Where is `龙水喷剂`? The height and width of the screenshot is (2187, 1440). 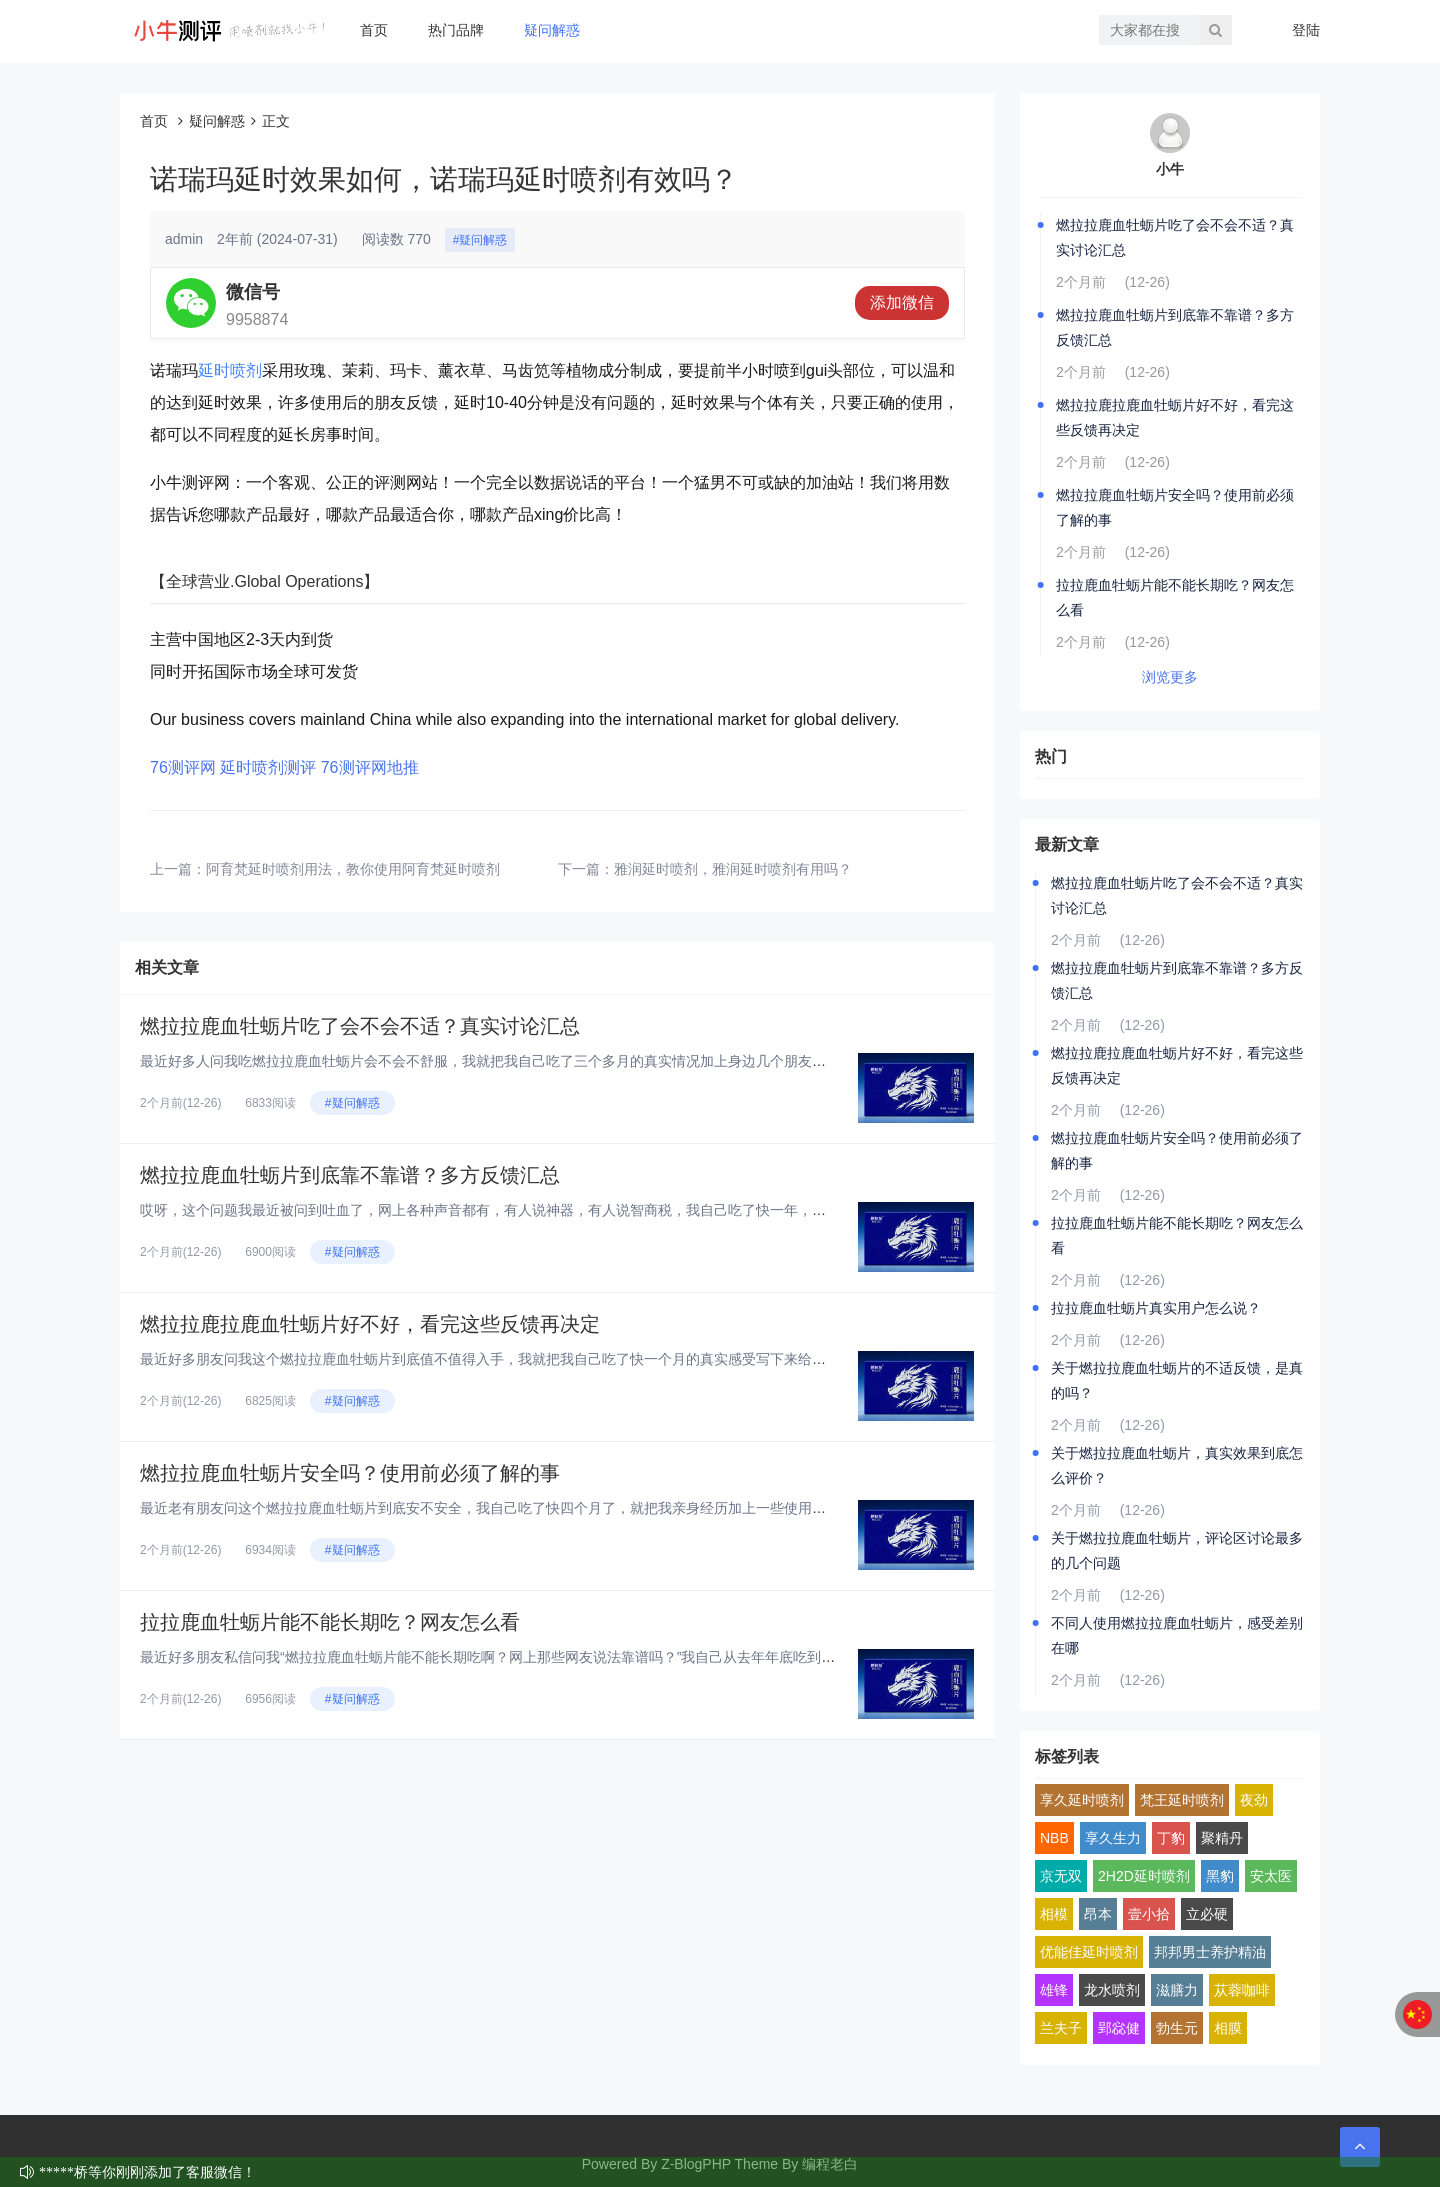 龙水喷剂 is located at coordinates (1112, 1990).